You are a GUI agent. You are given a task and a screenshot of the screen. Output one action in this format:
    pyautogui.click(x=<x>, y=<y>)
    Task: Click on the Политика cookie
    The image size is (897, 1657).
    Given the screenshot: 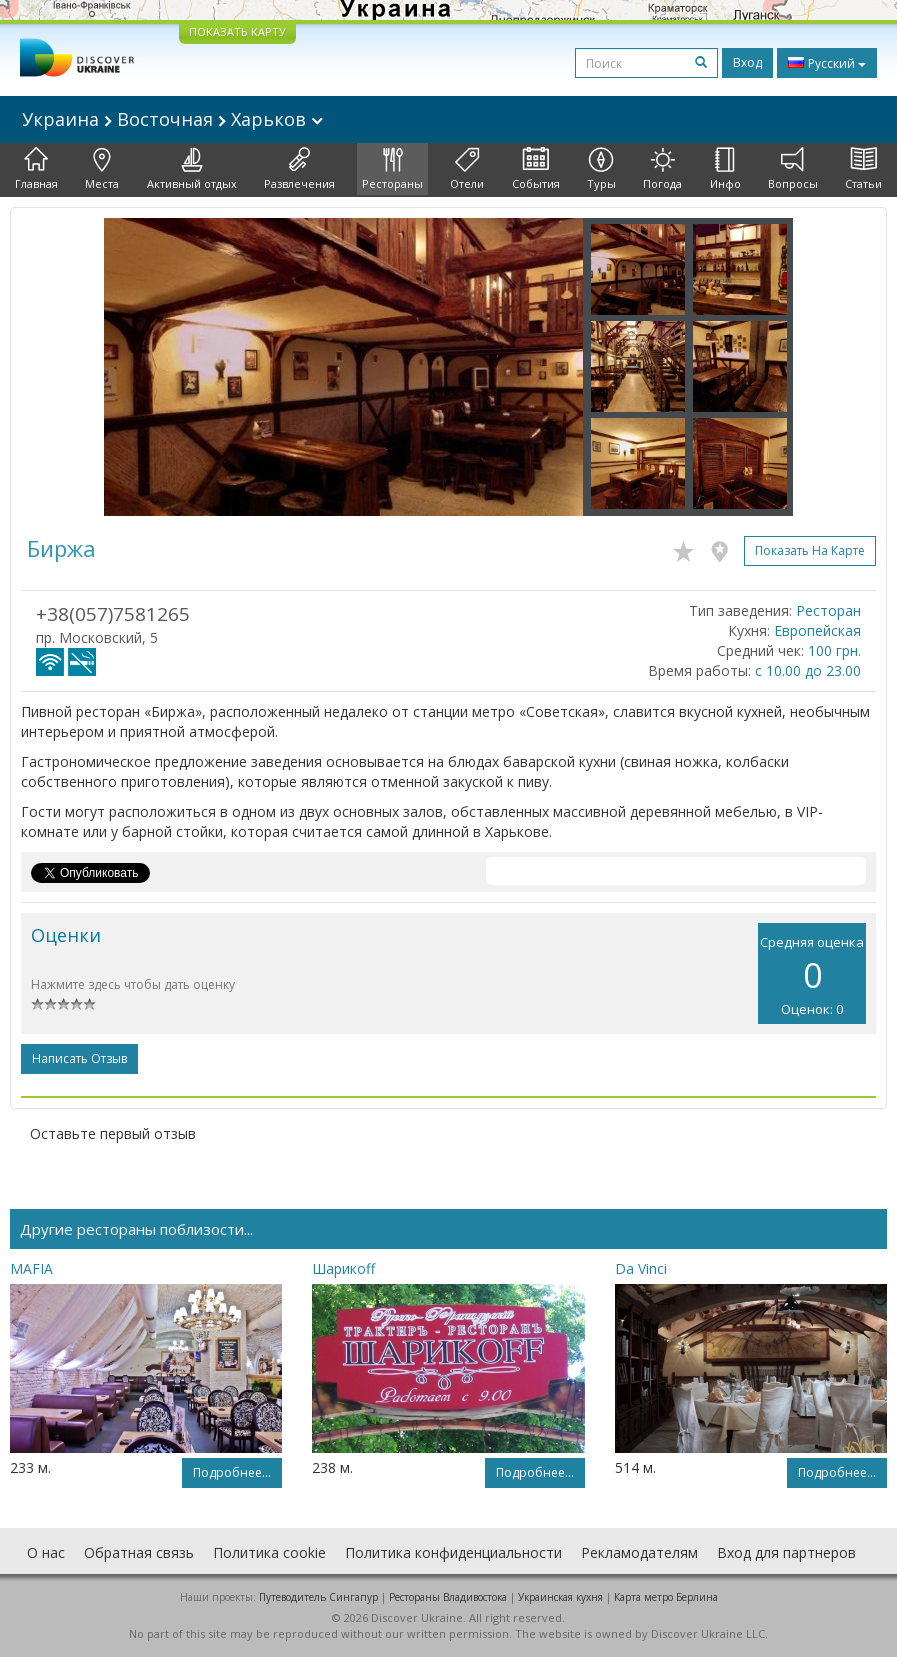 What is the action you would take?
    pyautogui.click(x=269, y=1552)
    